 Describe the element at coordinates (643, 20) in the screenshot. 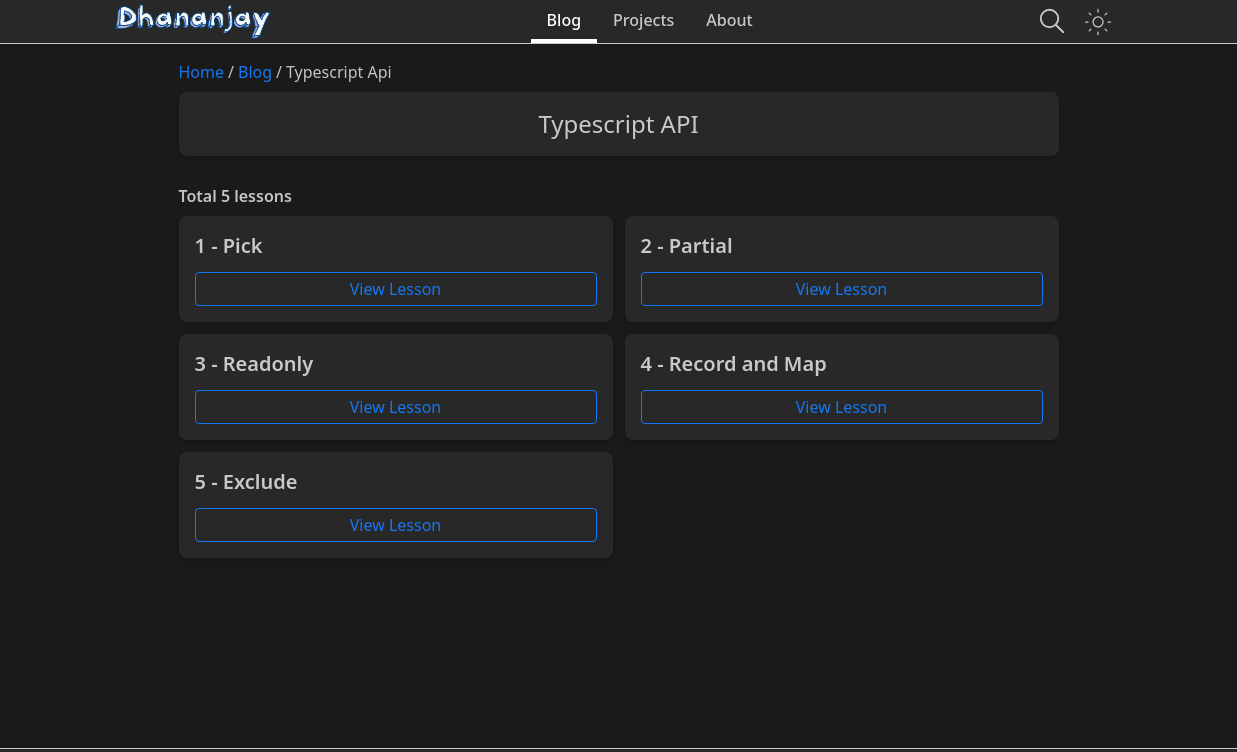

I see `Projects` at that location.